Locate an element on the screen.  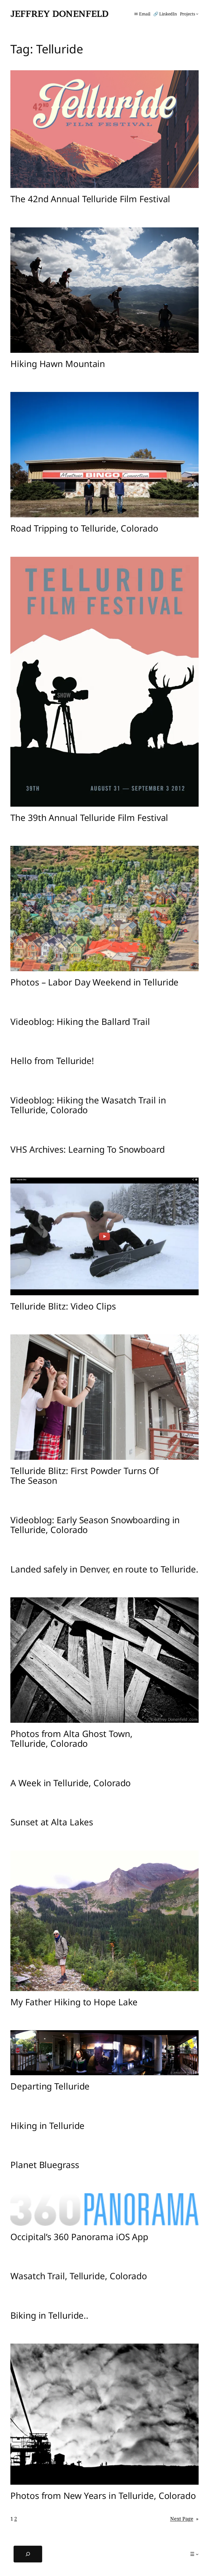
A Week in Telluride, Colorado is located at coordinates (70, 1783).